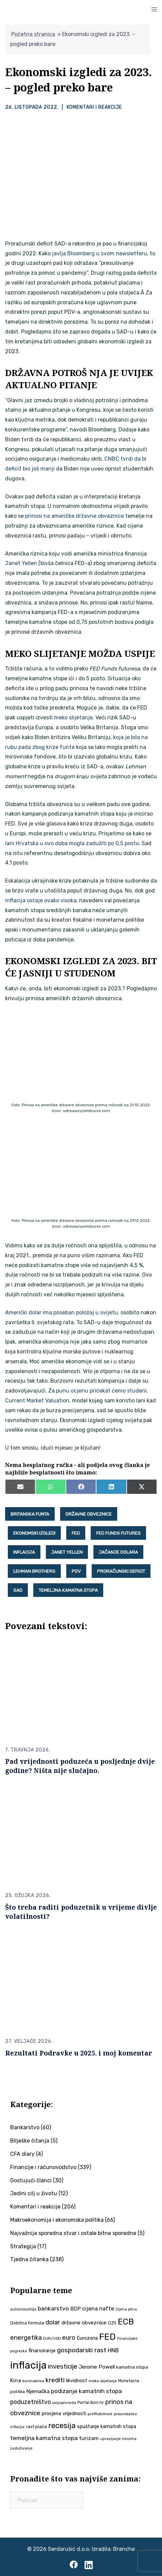 Image resolution: width=162 pixels, height=2576 pixels. What do you see at coordinates (89, 1514) in the screenshot?
I see `državne obveznice` at bounding box center [89, 1514].